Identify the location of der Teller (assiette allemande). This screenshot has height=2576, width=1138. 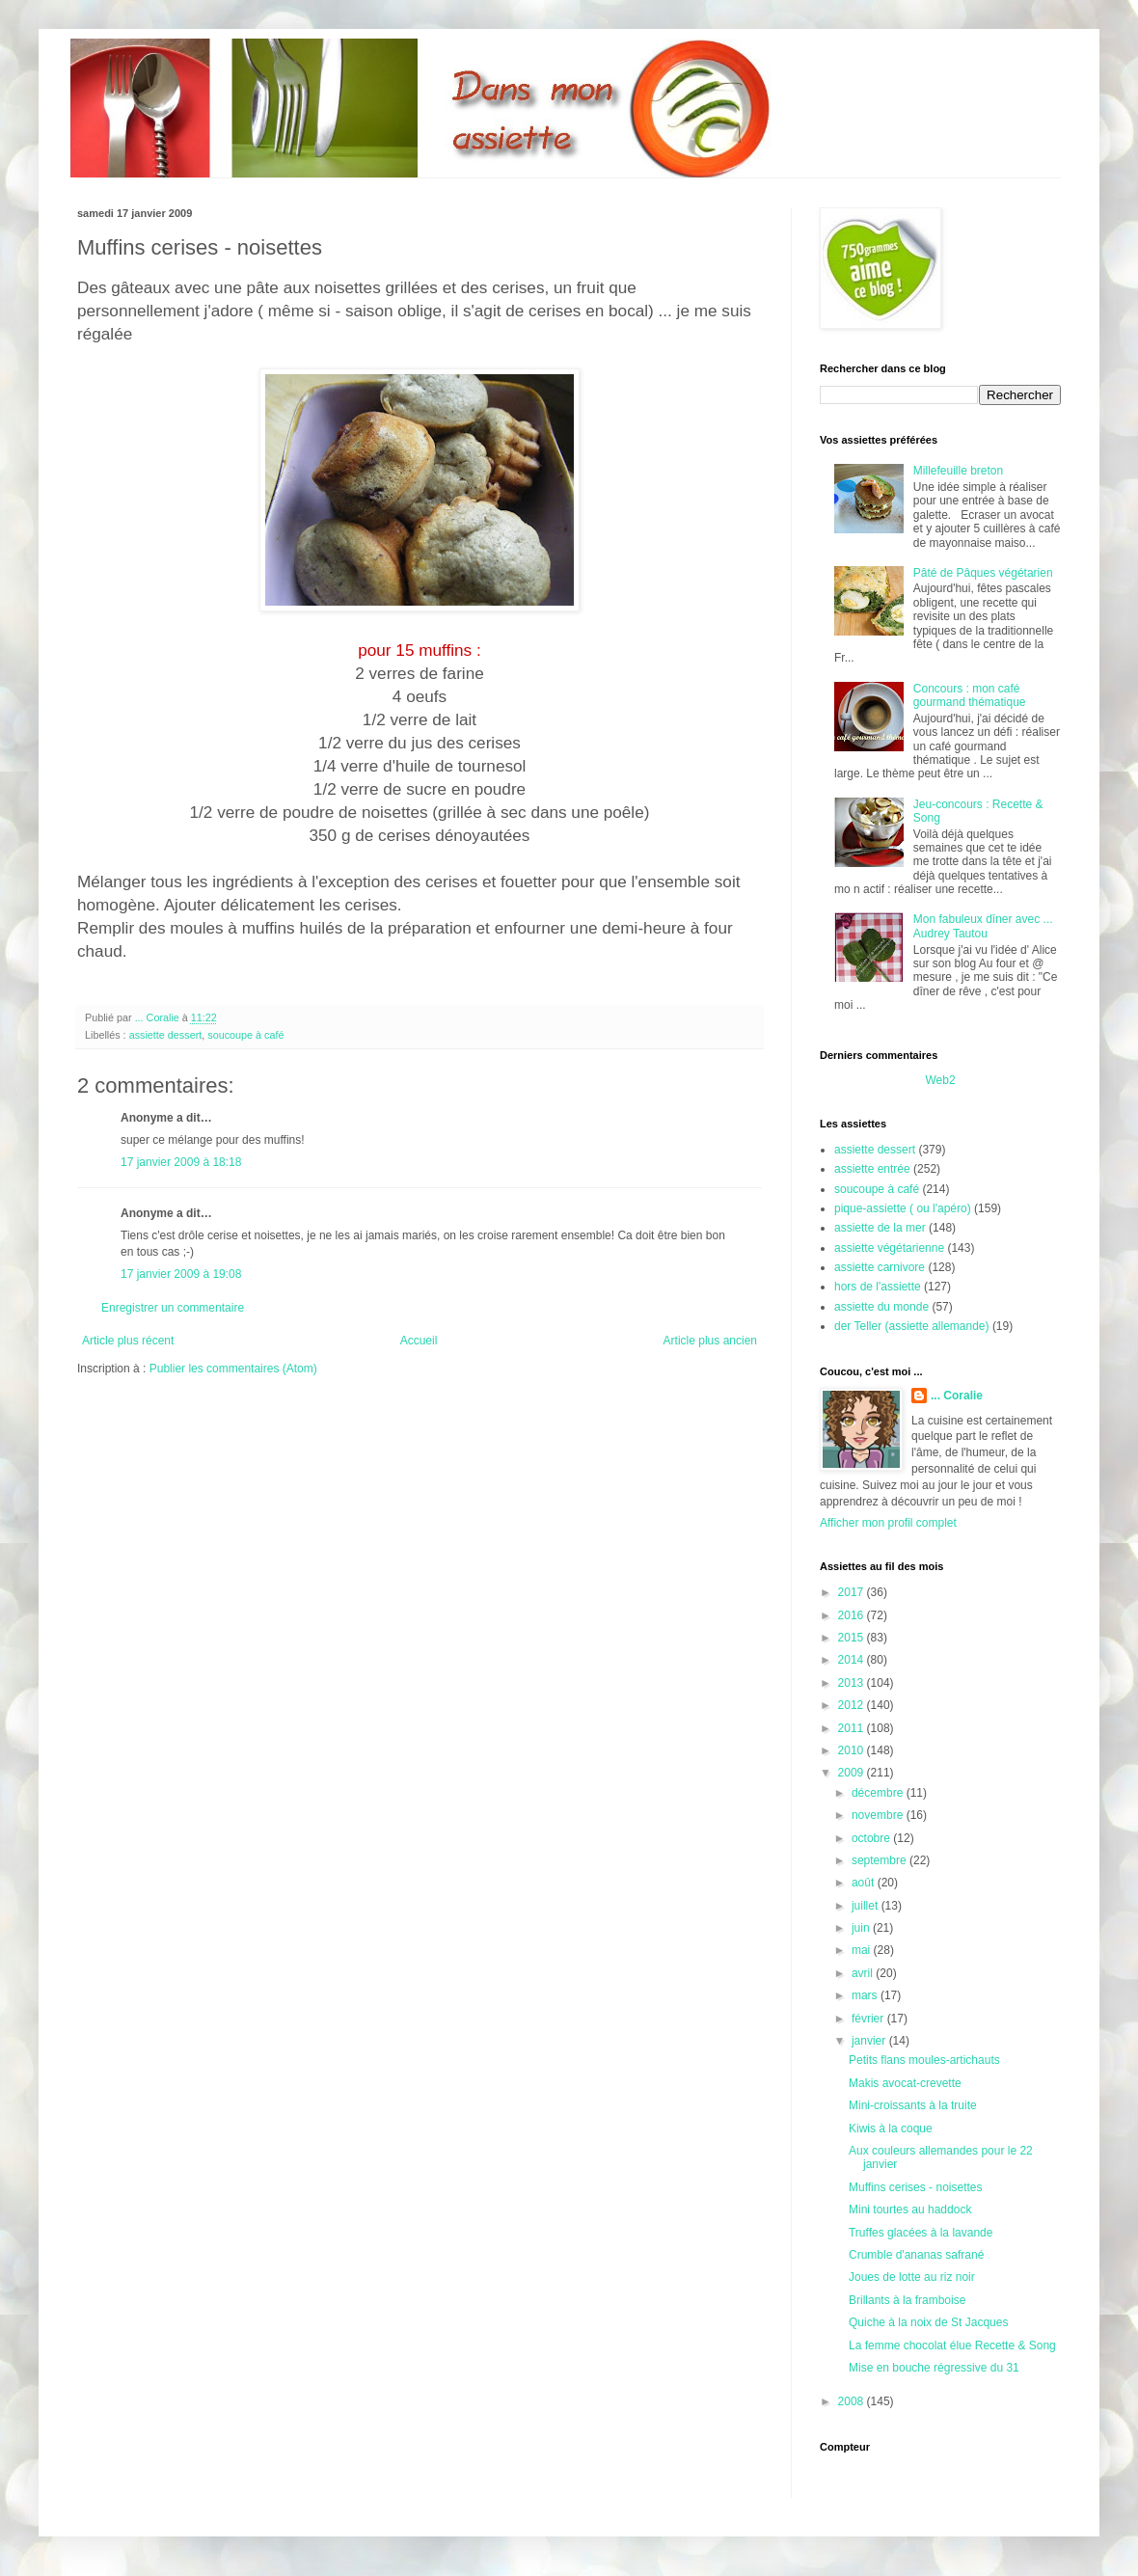
(911, 1326).